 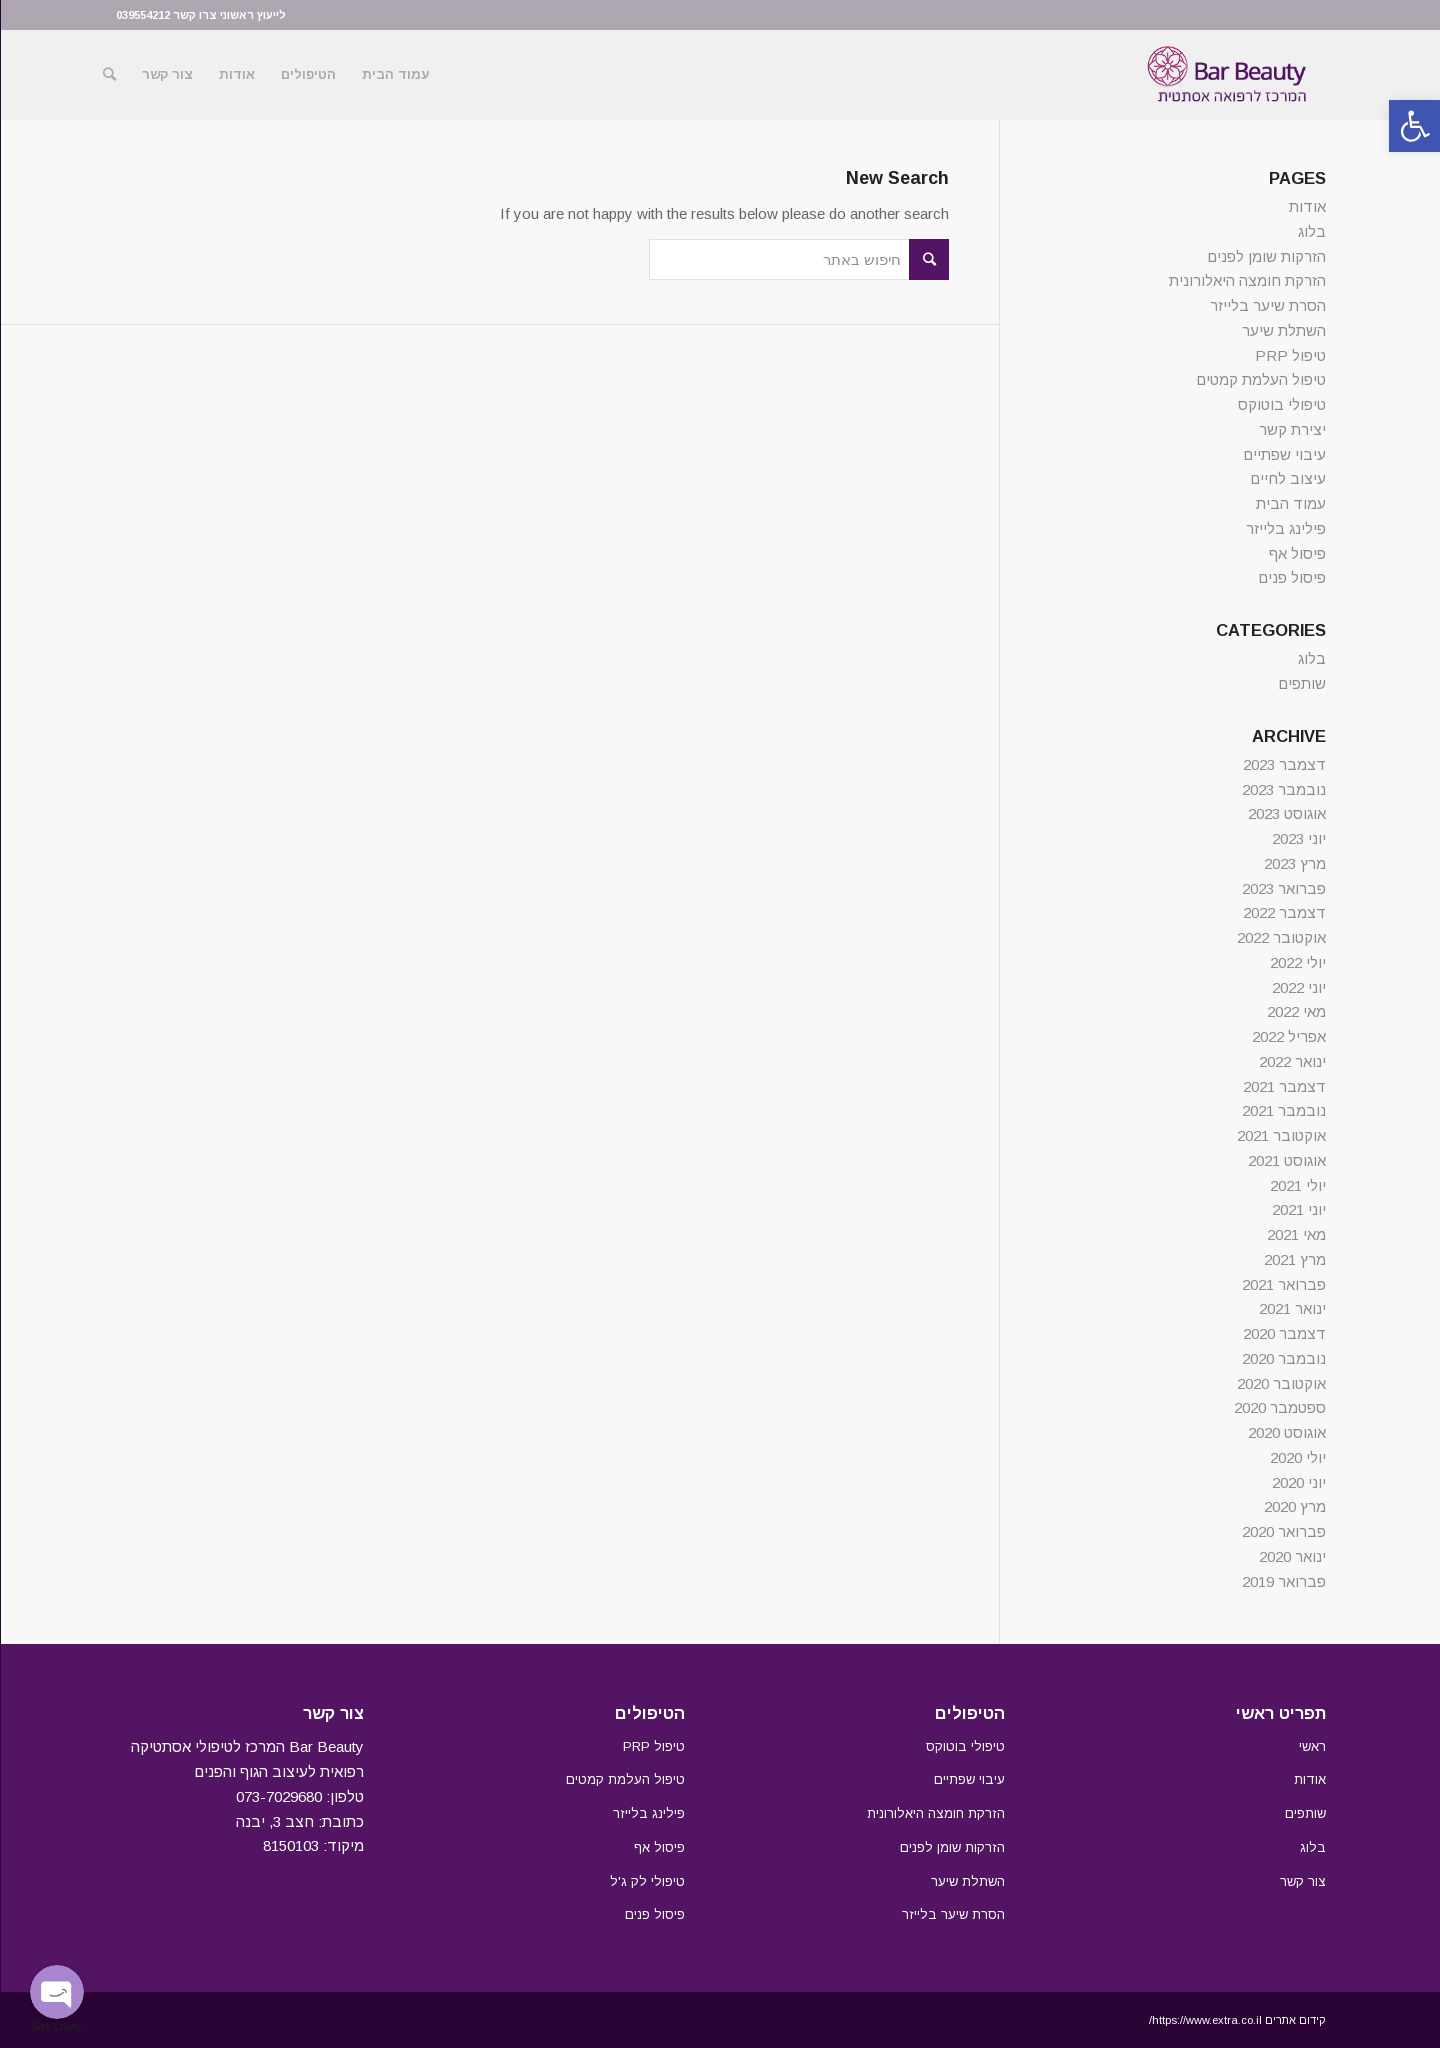 I want to click on הסרת שיער בלייזר, so click(x=1267, y=305).